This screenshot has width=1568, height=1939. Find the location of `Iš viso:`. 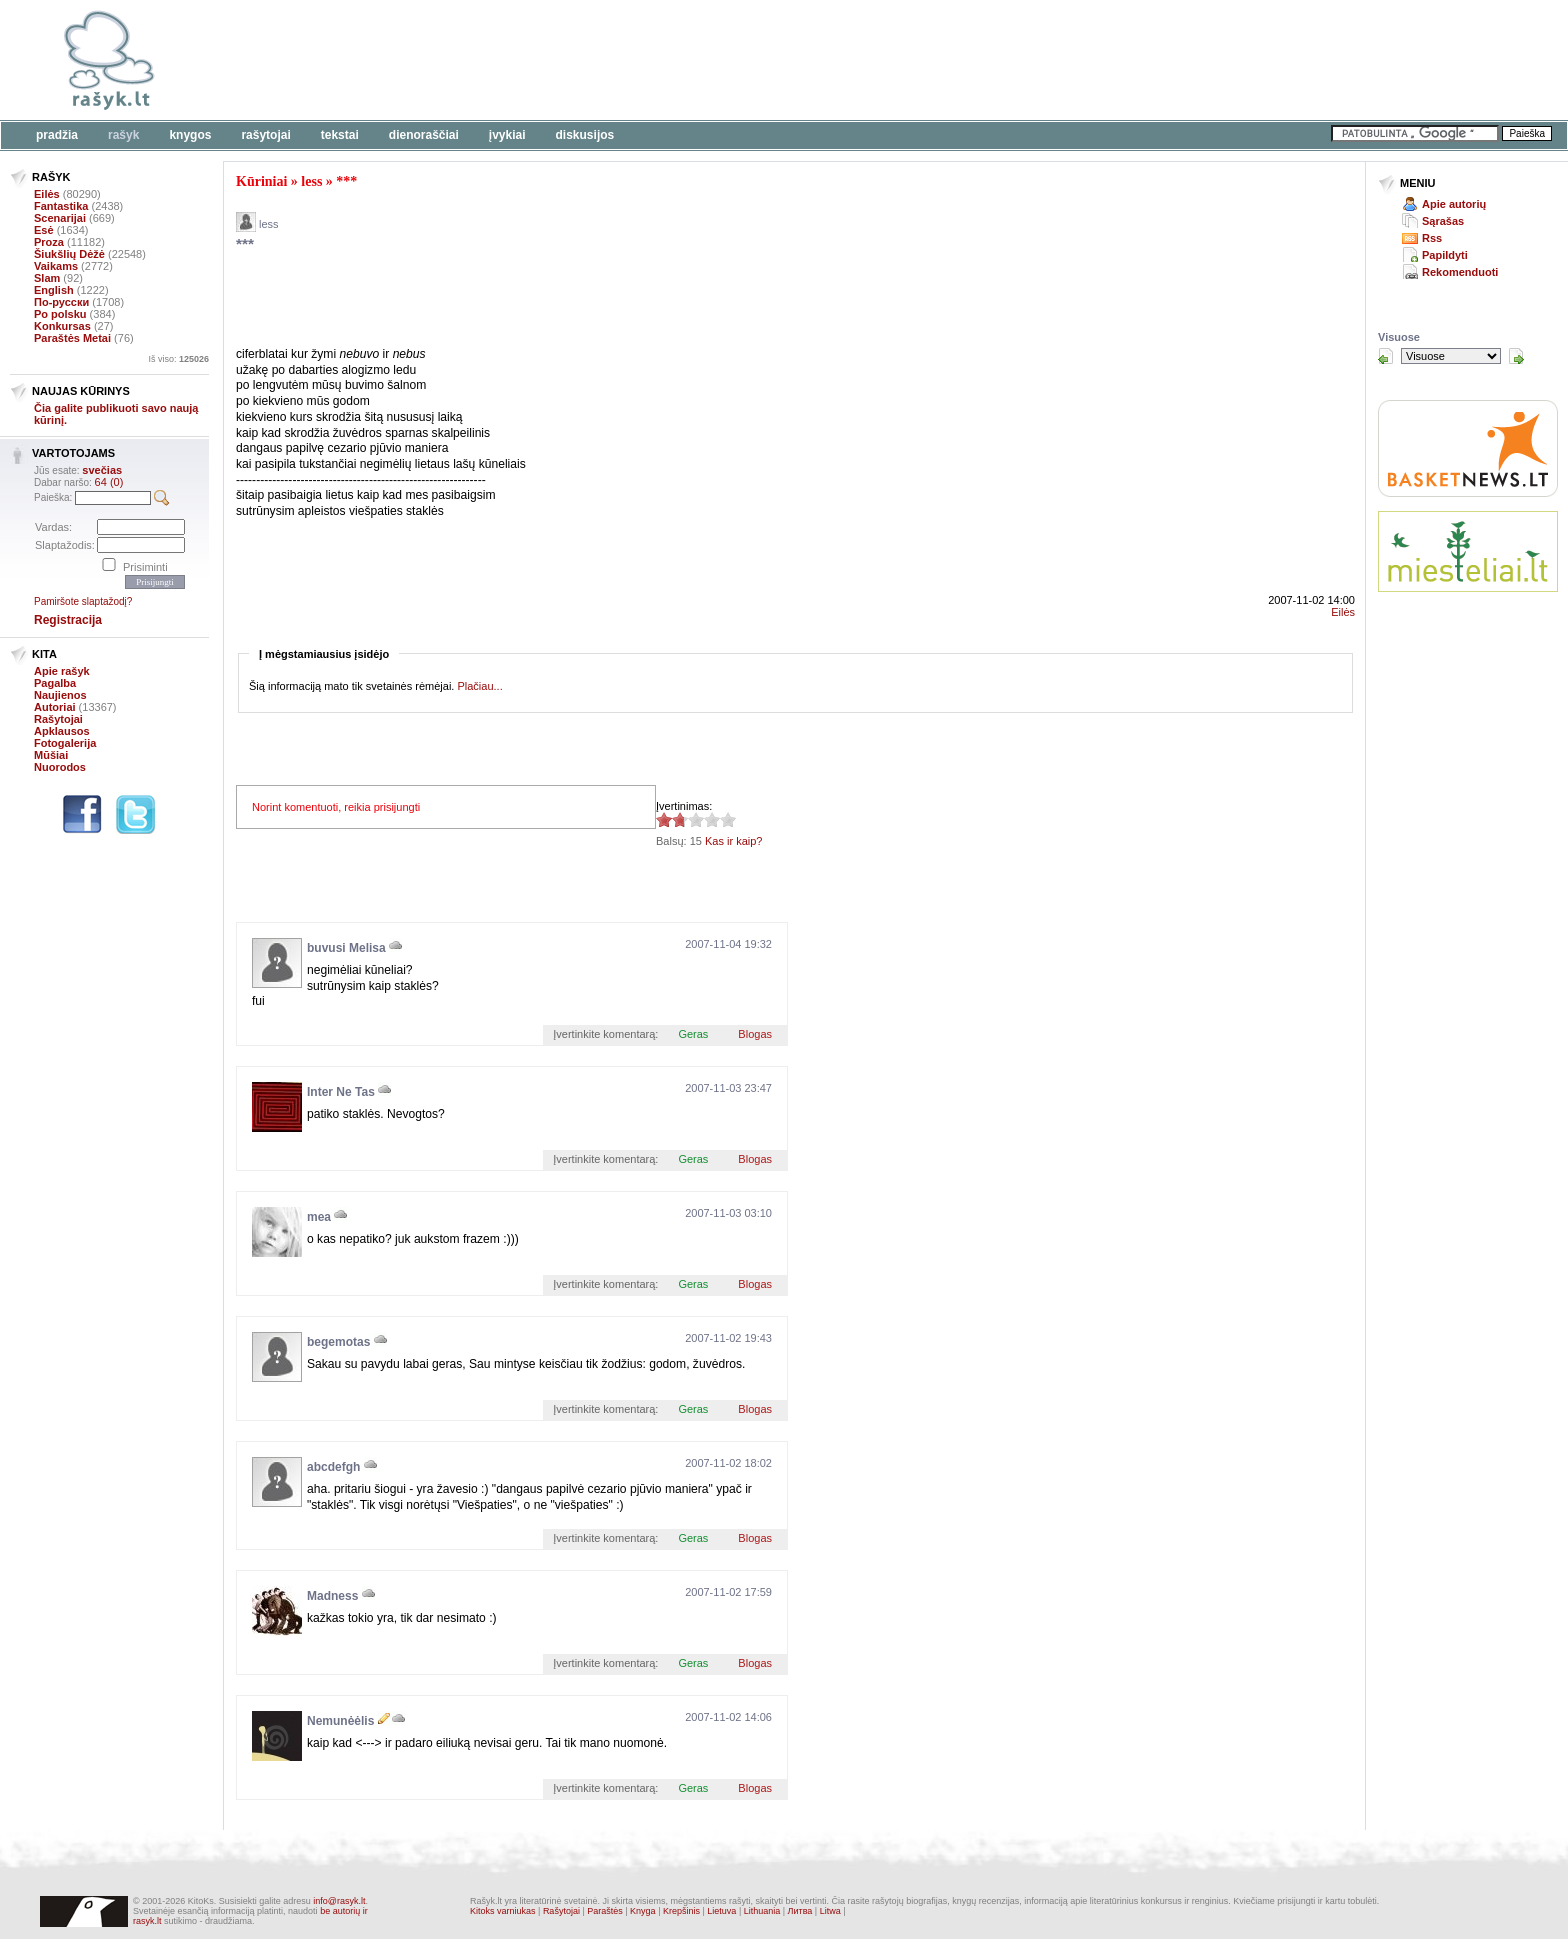

Iš viso: is located at coordinates (178, 359).